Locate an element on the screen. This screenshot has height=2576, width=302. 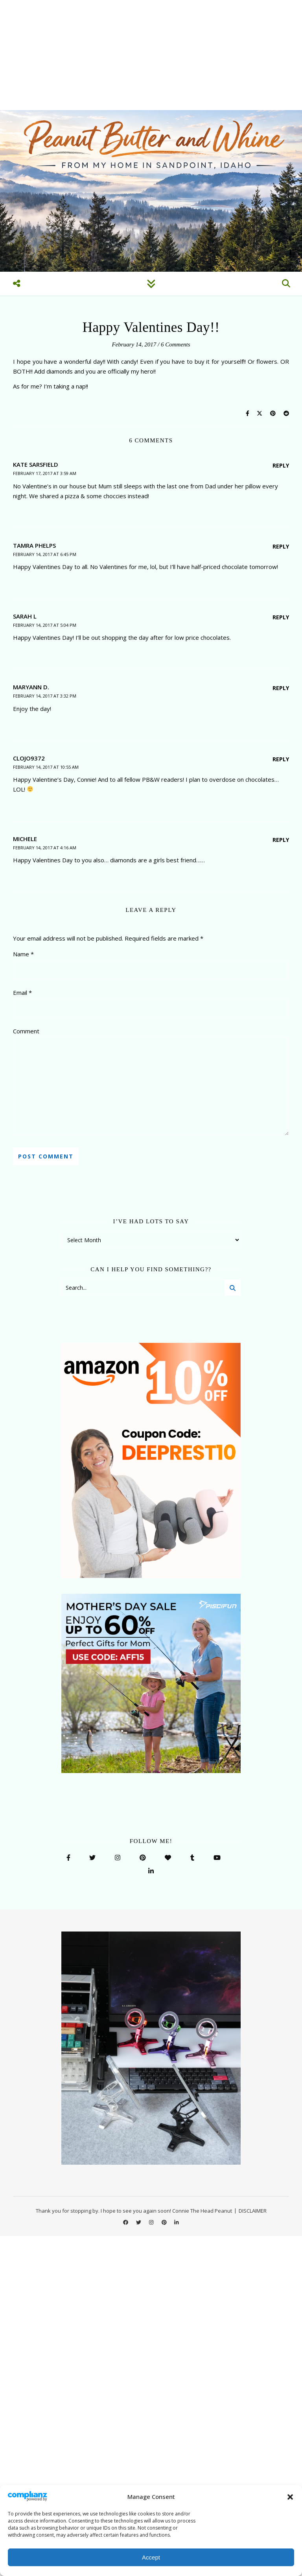
[pinterest] is located at coordinates (165, 2222).